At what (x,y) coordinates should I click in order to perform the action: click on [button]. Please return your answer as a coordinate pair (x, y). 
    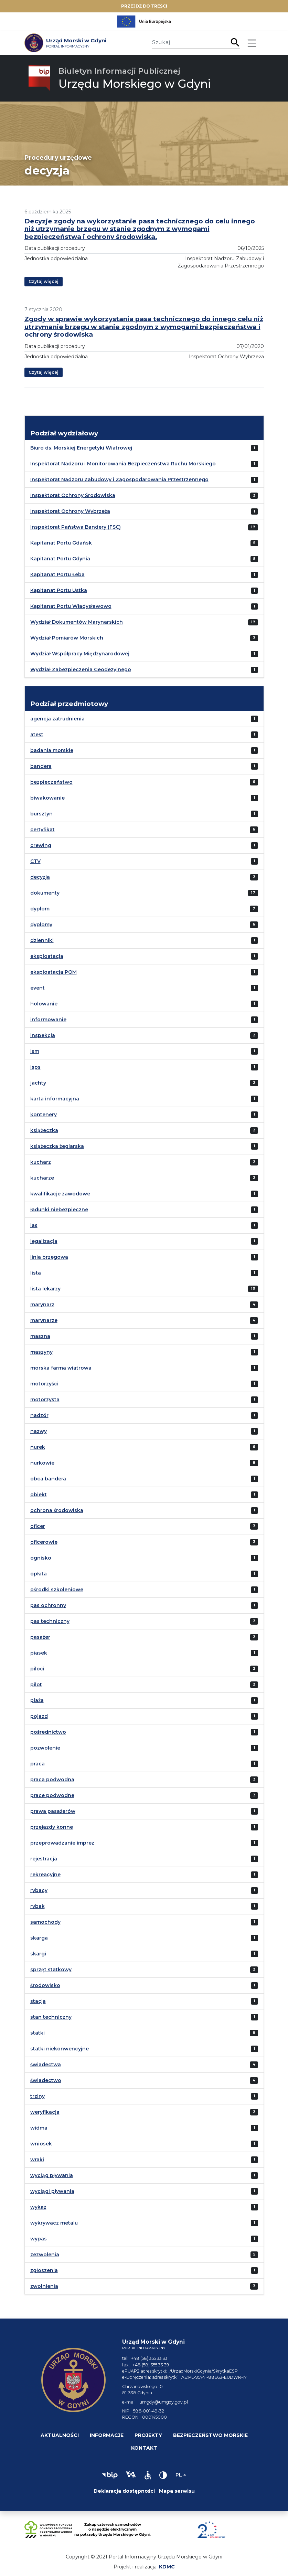
    Looking at the image, I should click on (109, 2475).